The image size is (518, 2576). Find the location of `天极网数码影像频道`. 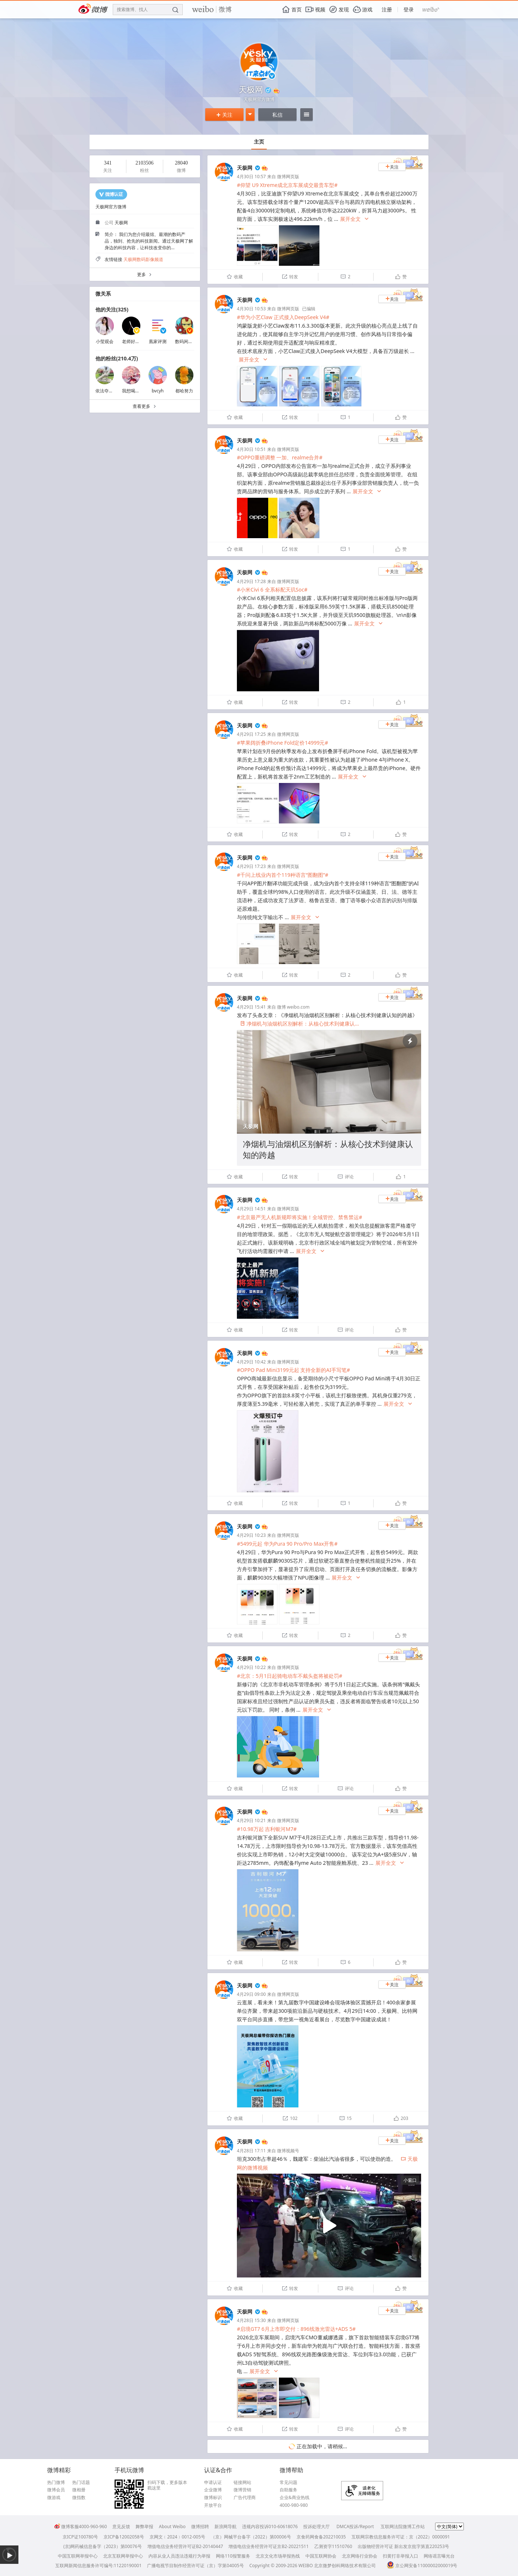

天极网数码影像频道 is located at coordinates (143, 259).